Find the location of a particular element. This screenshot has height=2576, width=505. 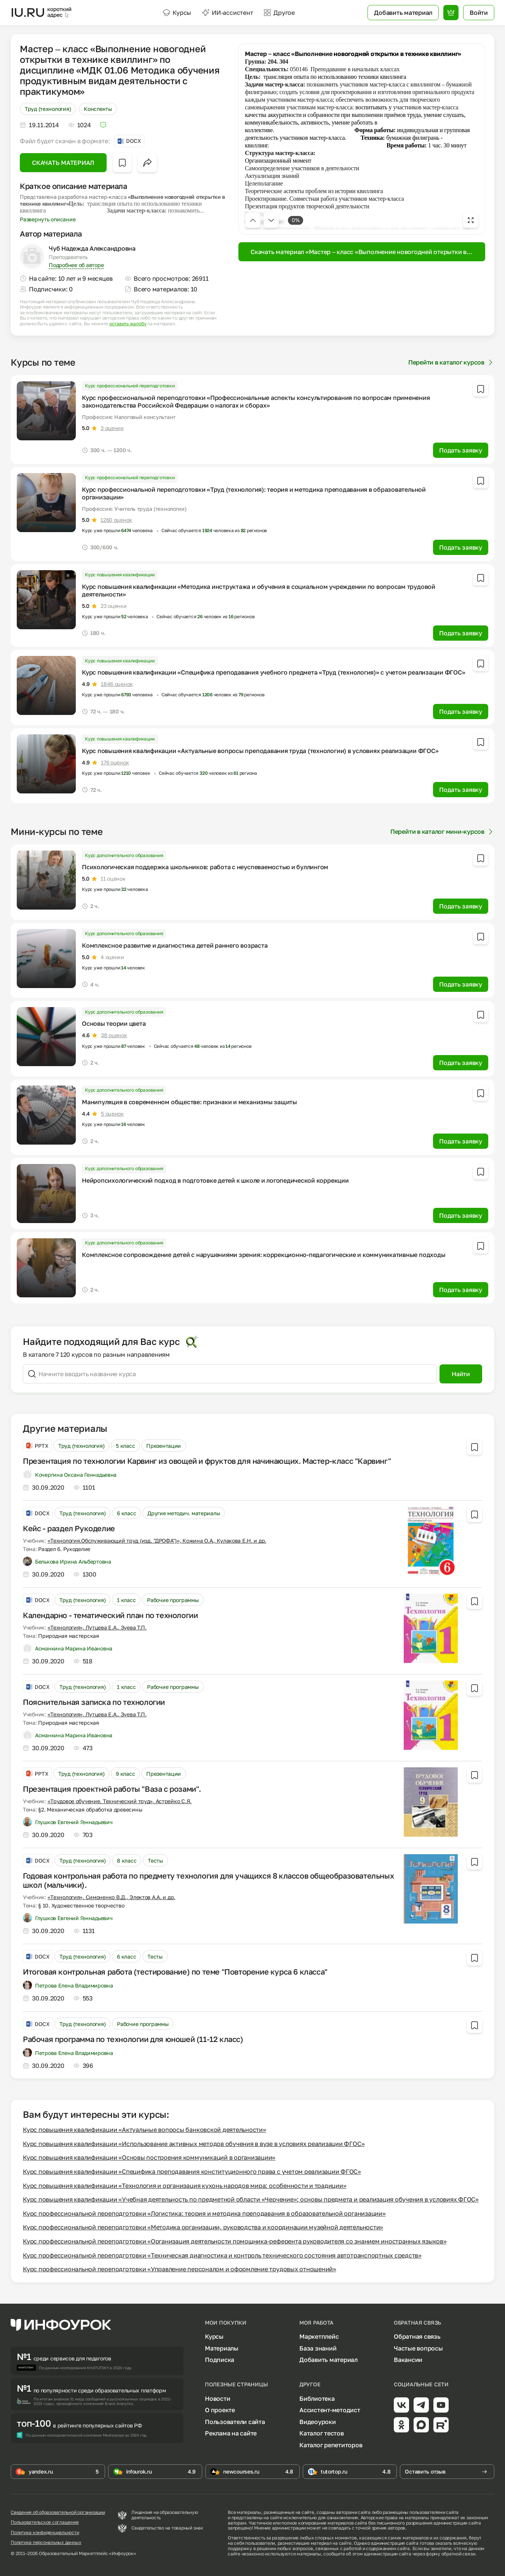

Презентация по технологии Карвинг из овощей и фруктов для начинающих. Мастер-класс "Карвинг" is located at coordinates (207, 1460).